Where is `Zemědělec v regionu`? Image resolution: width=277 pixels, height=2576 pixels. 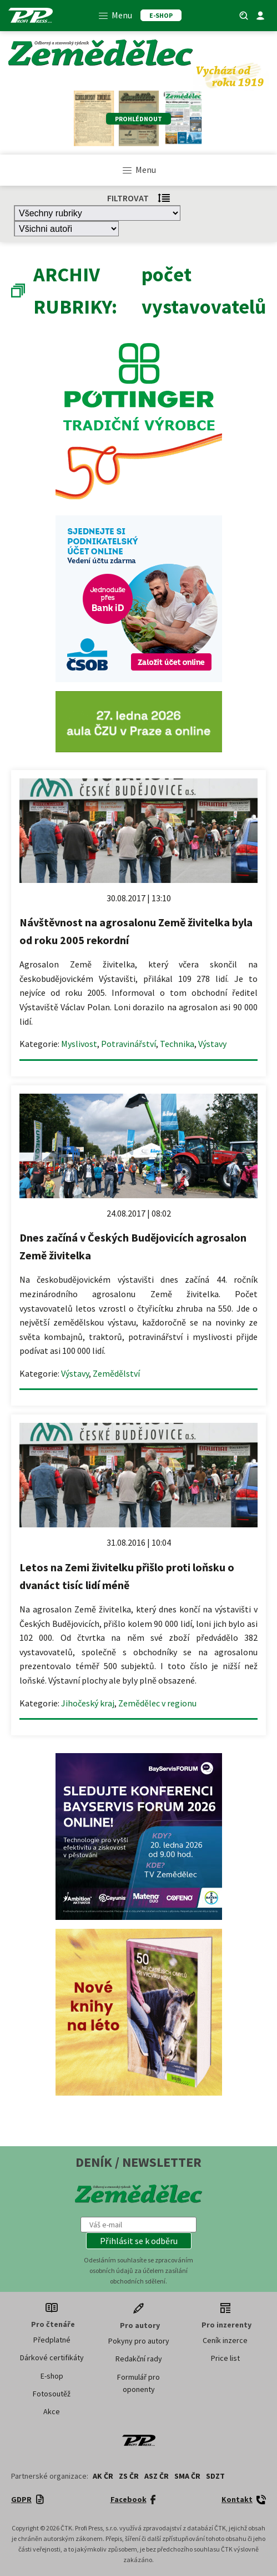 Zemědělec v regionu is located at coordinates (157, 1703).